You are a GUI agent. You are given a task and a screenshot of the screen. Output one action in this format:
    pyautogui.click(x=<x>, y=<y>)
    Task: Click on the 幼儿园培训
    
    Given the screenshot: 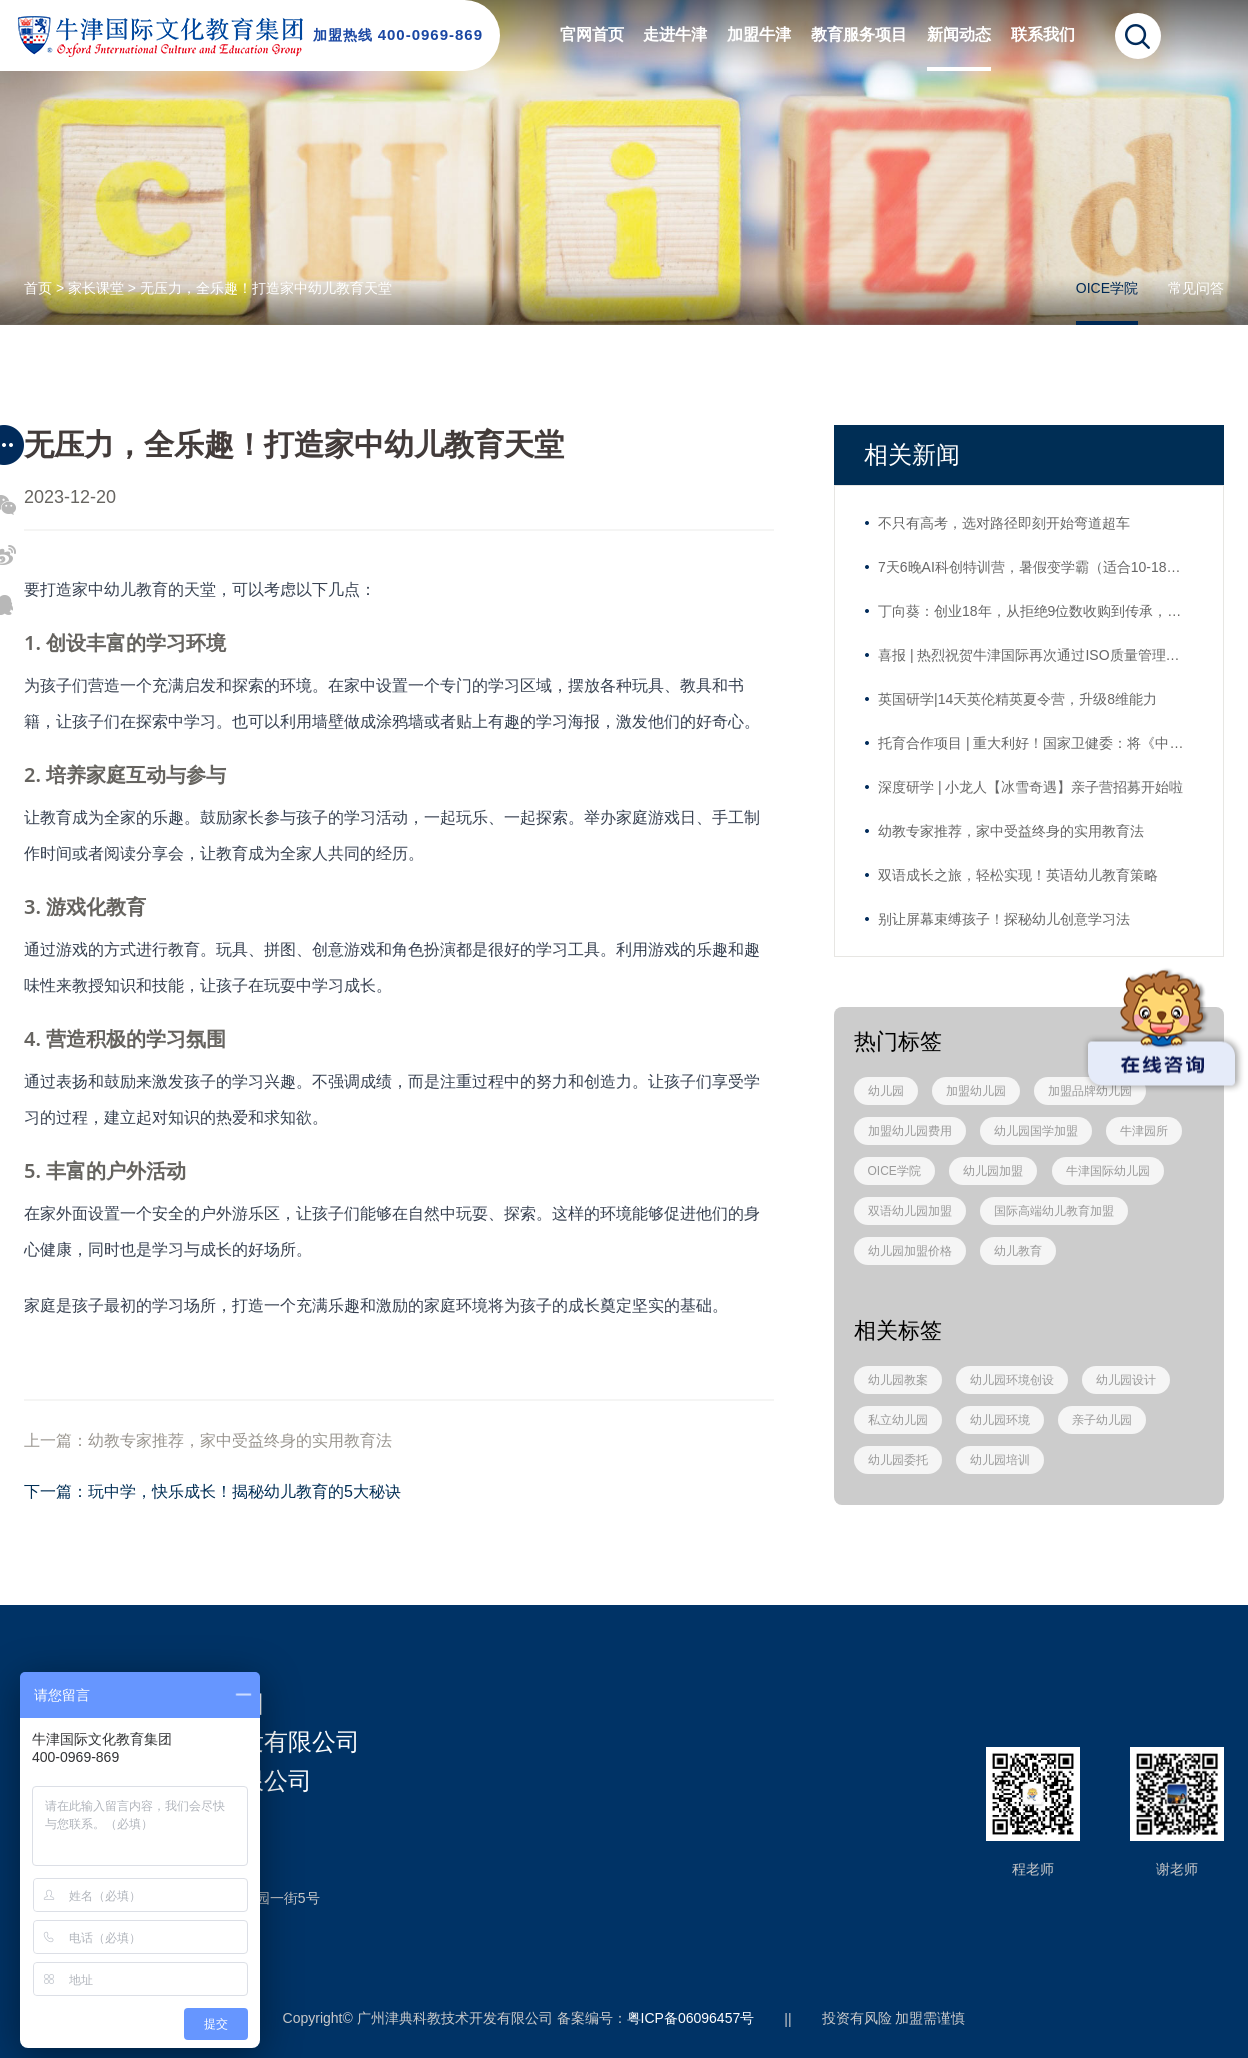 What is the action you would take?
    pyautogui.click(x=1000, y=1460)
    